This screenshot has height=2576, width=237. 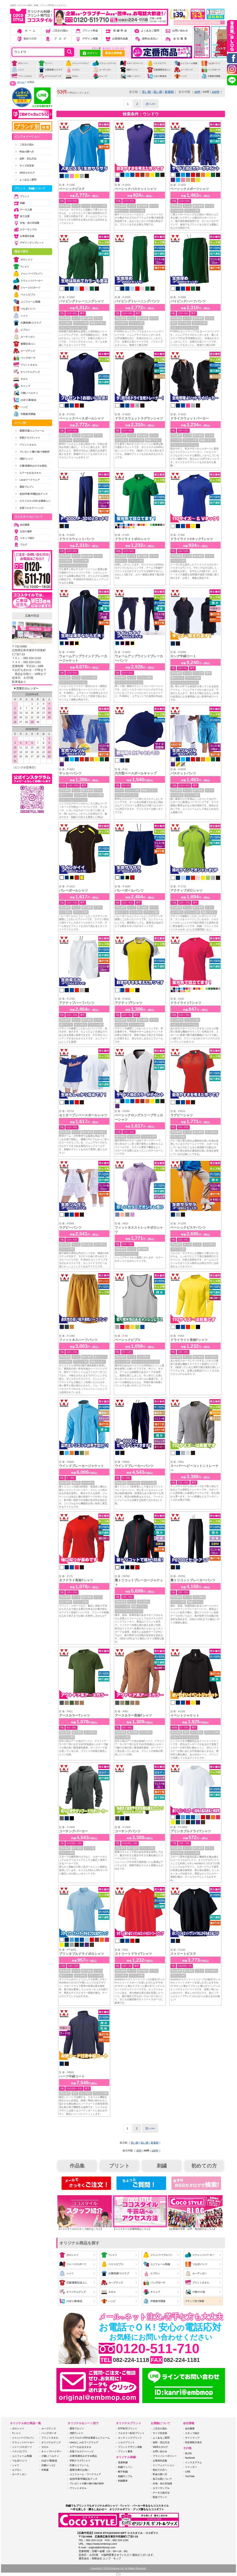 I want to click on プリントデザイン例集, so click(x=130, y=2447).